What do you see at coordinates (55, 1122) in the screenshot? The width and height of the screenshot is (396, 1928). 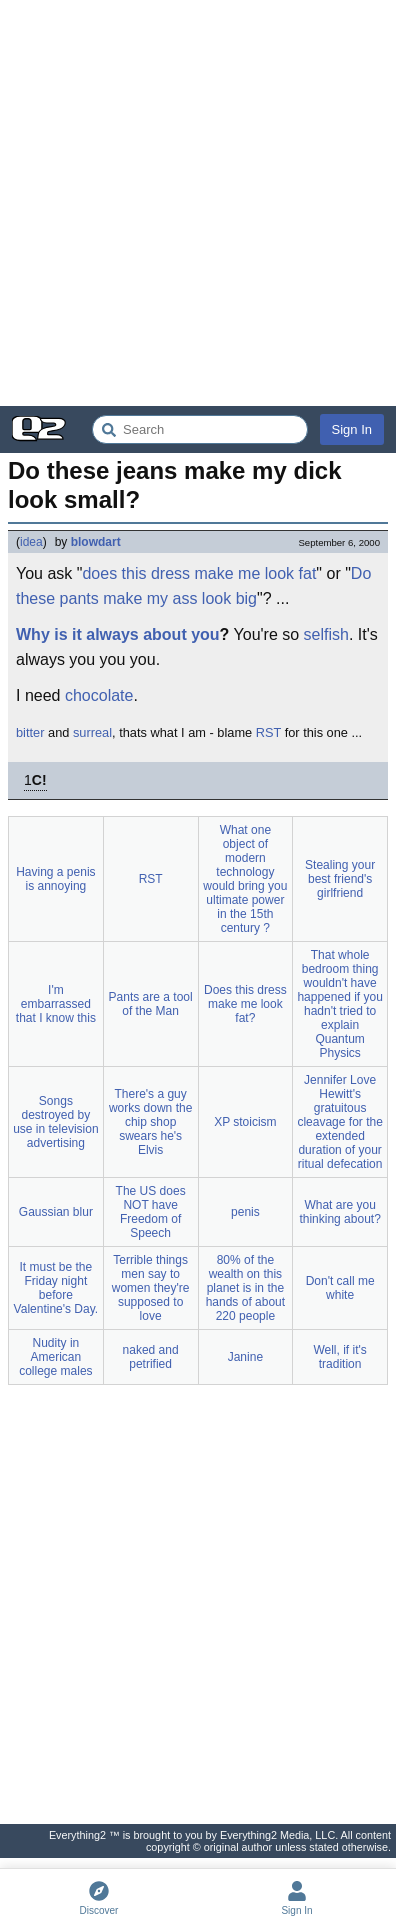 I see `Songs destroyed by use in television advertising` at bounding box center [55, 1122].